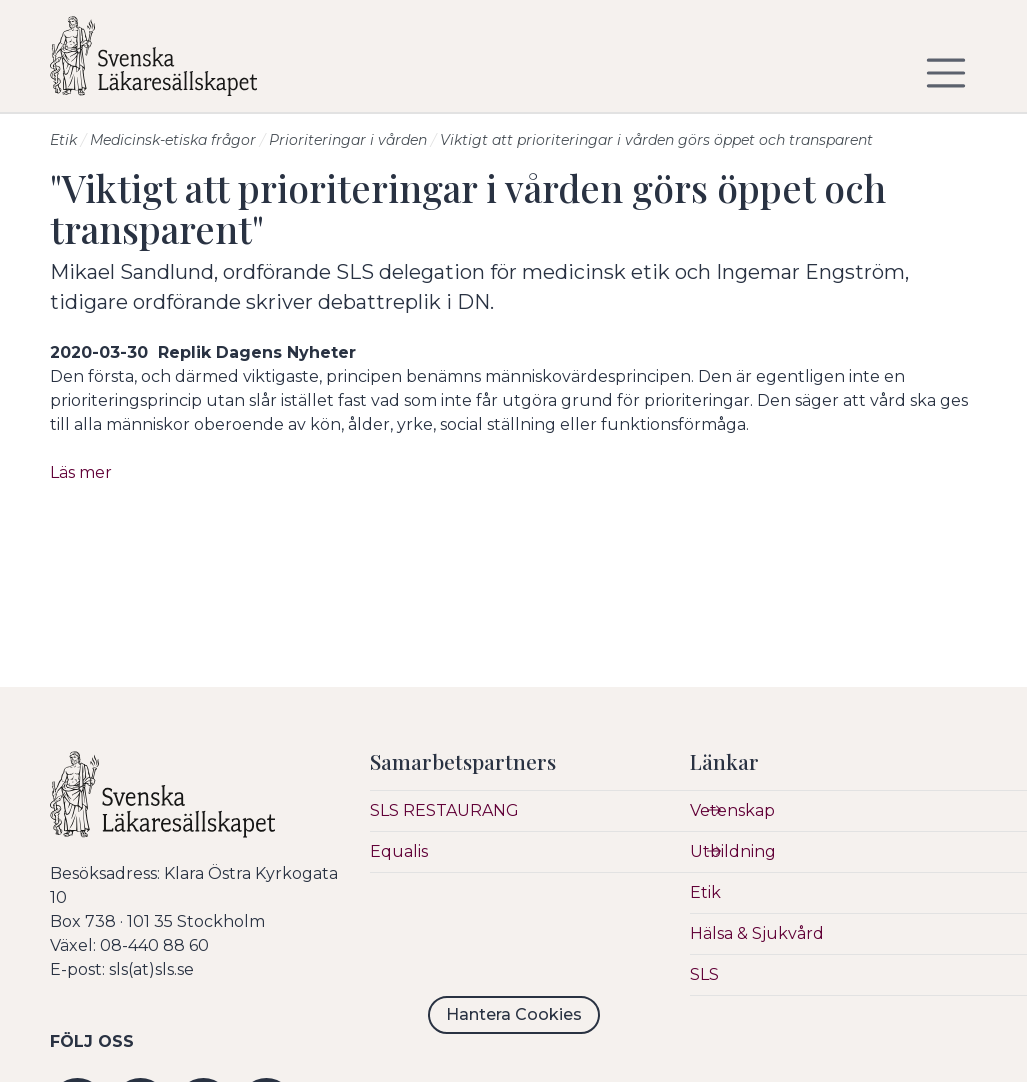 The width and height of the screenshot is (1027, 1082). Describe the element at coordinates (399, 851) in the screenshot. I see `Equalis` at that location.